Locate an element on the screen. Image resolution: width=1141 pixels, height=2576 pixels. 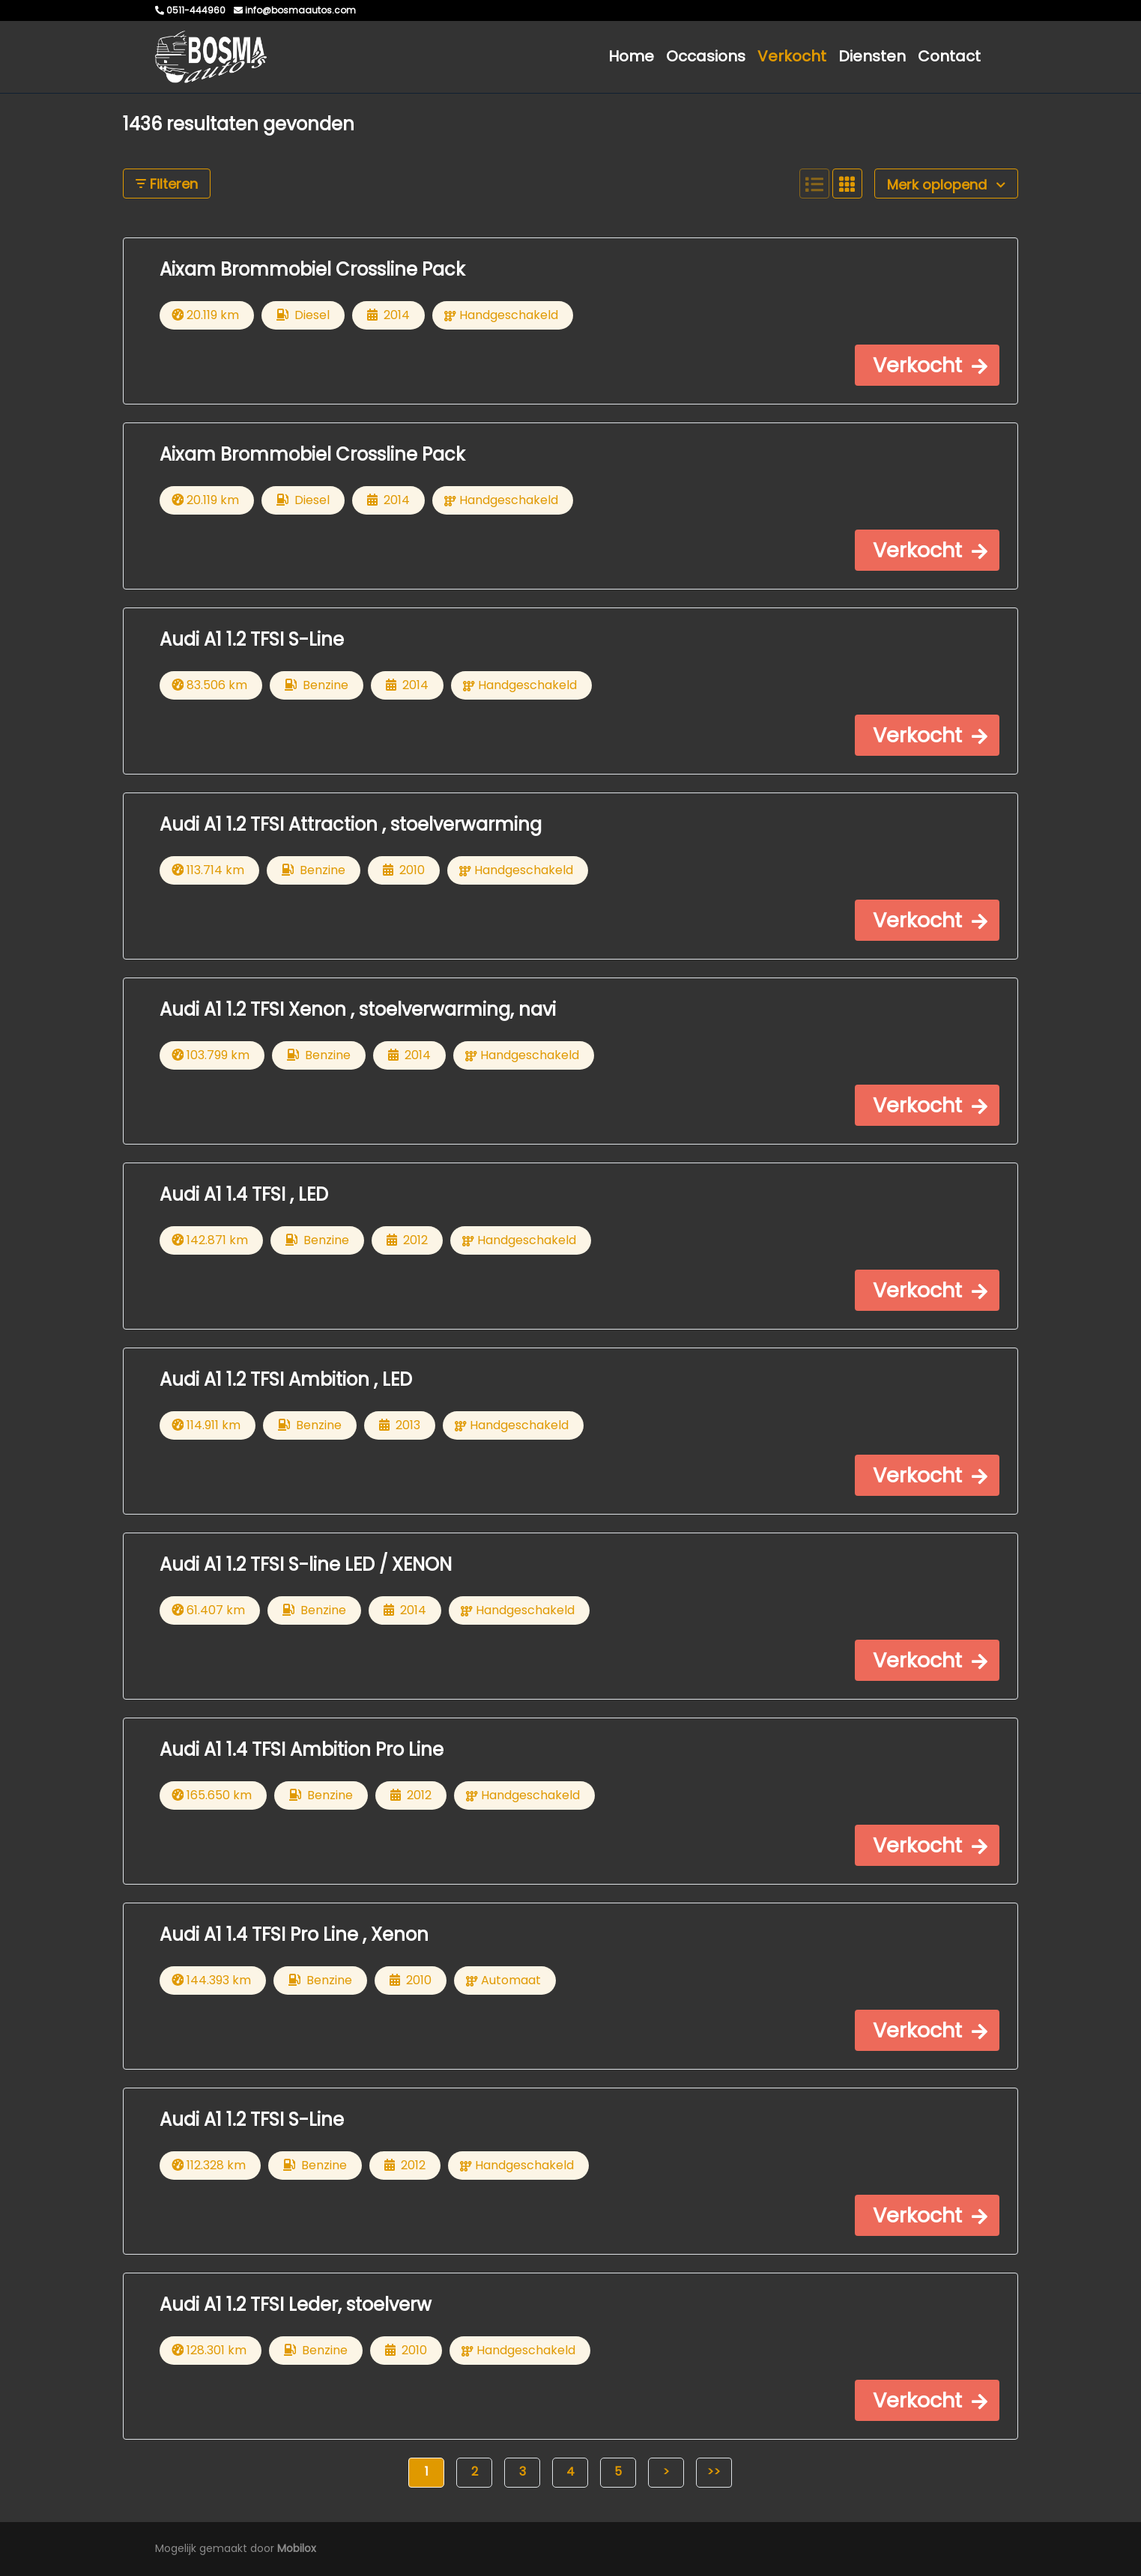
>> is located at coordinates (714, 2471).